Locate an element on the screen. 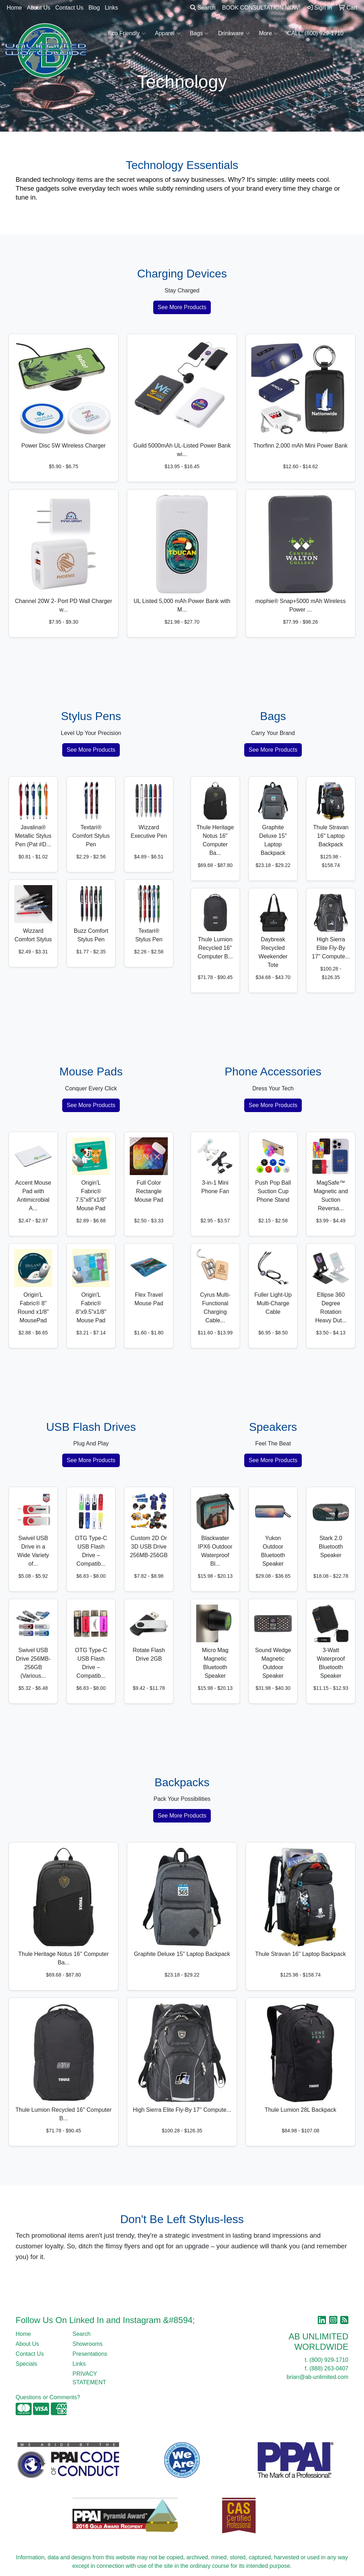 This screenshot has height=2576, width=364. Links is located at coordinates (111, 8).